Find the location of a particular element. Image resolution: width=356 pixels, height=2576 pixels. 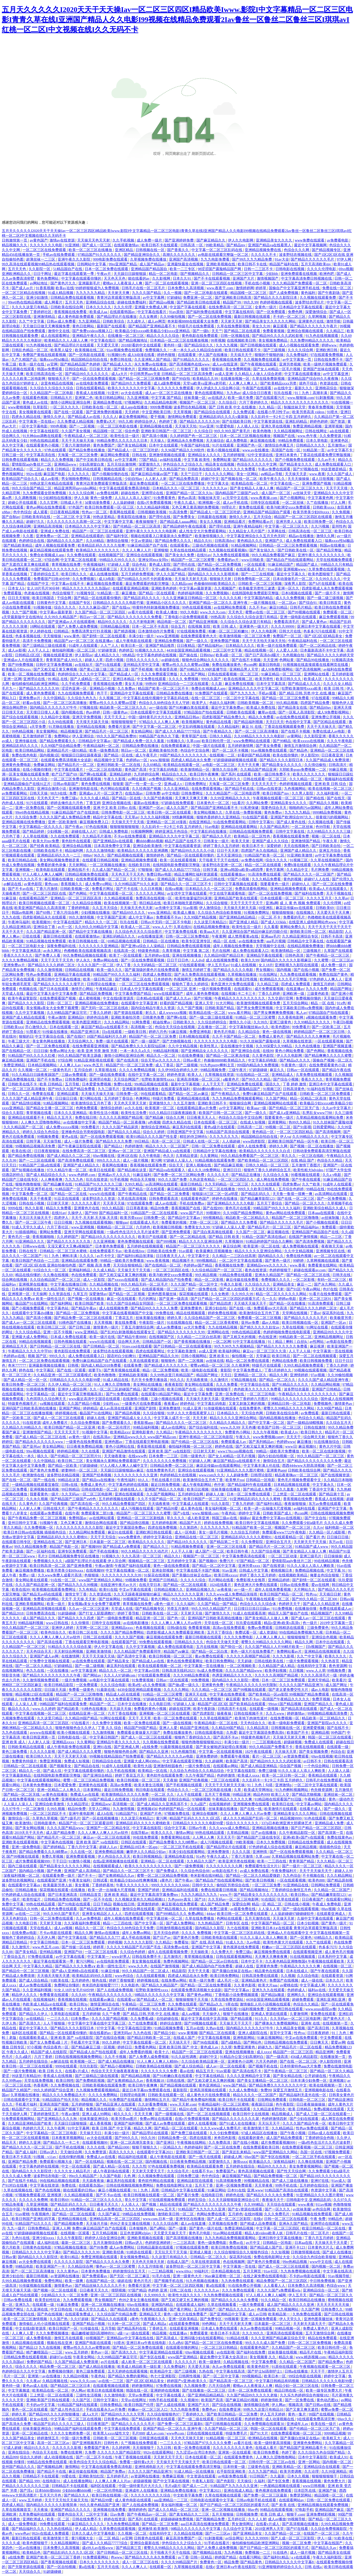

在线观看黄a is located at coordinates (180, 545).